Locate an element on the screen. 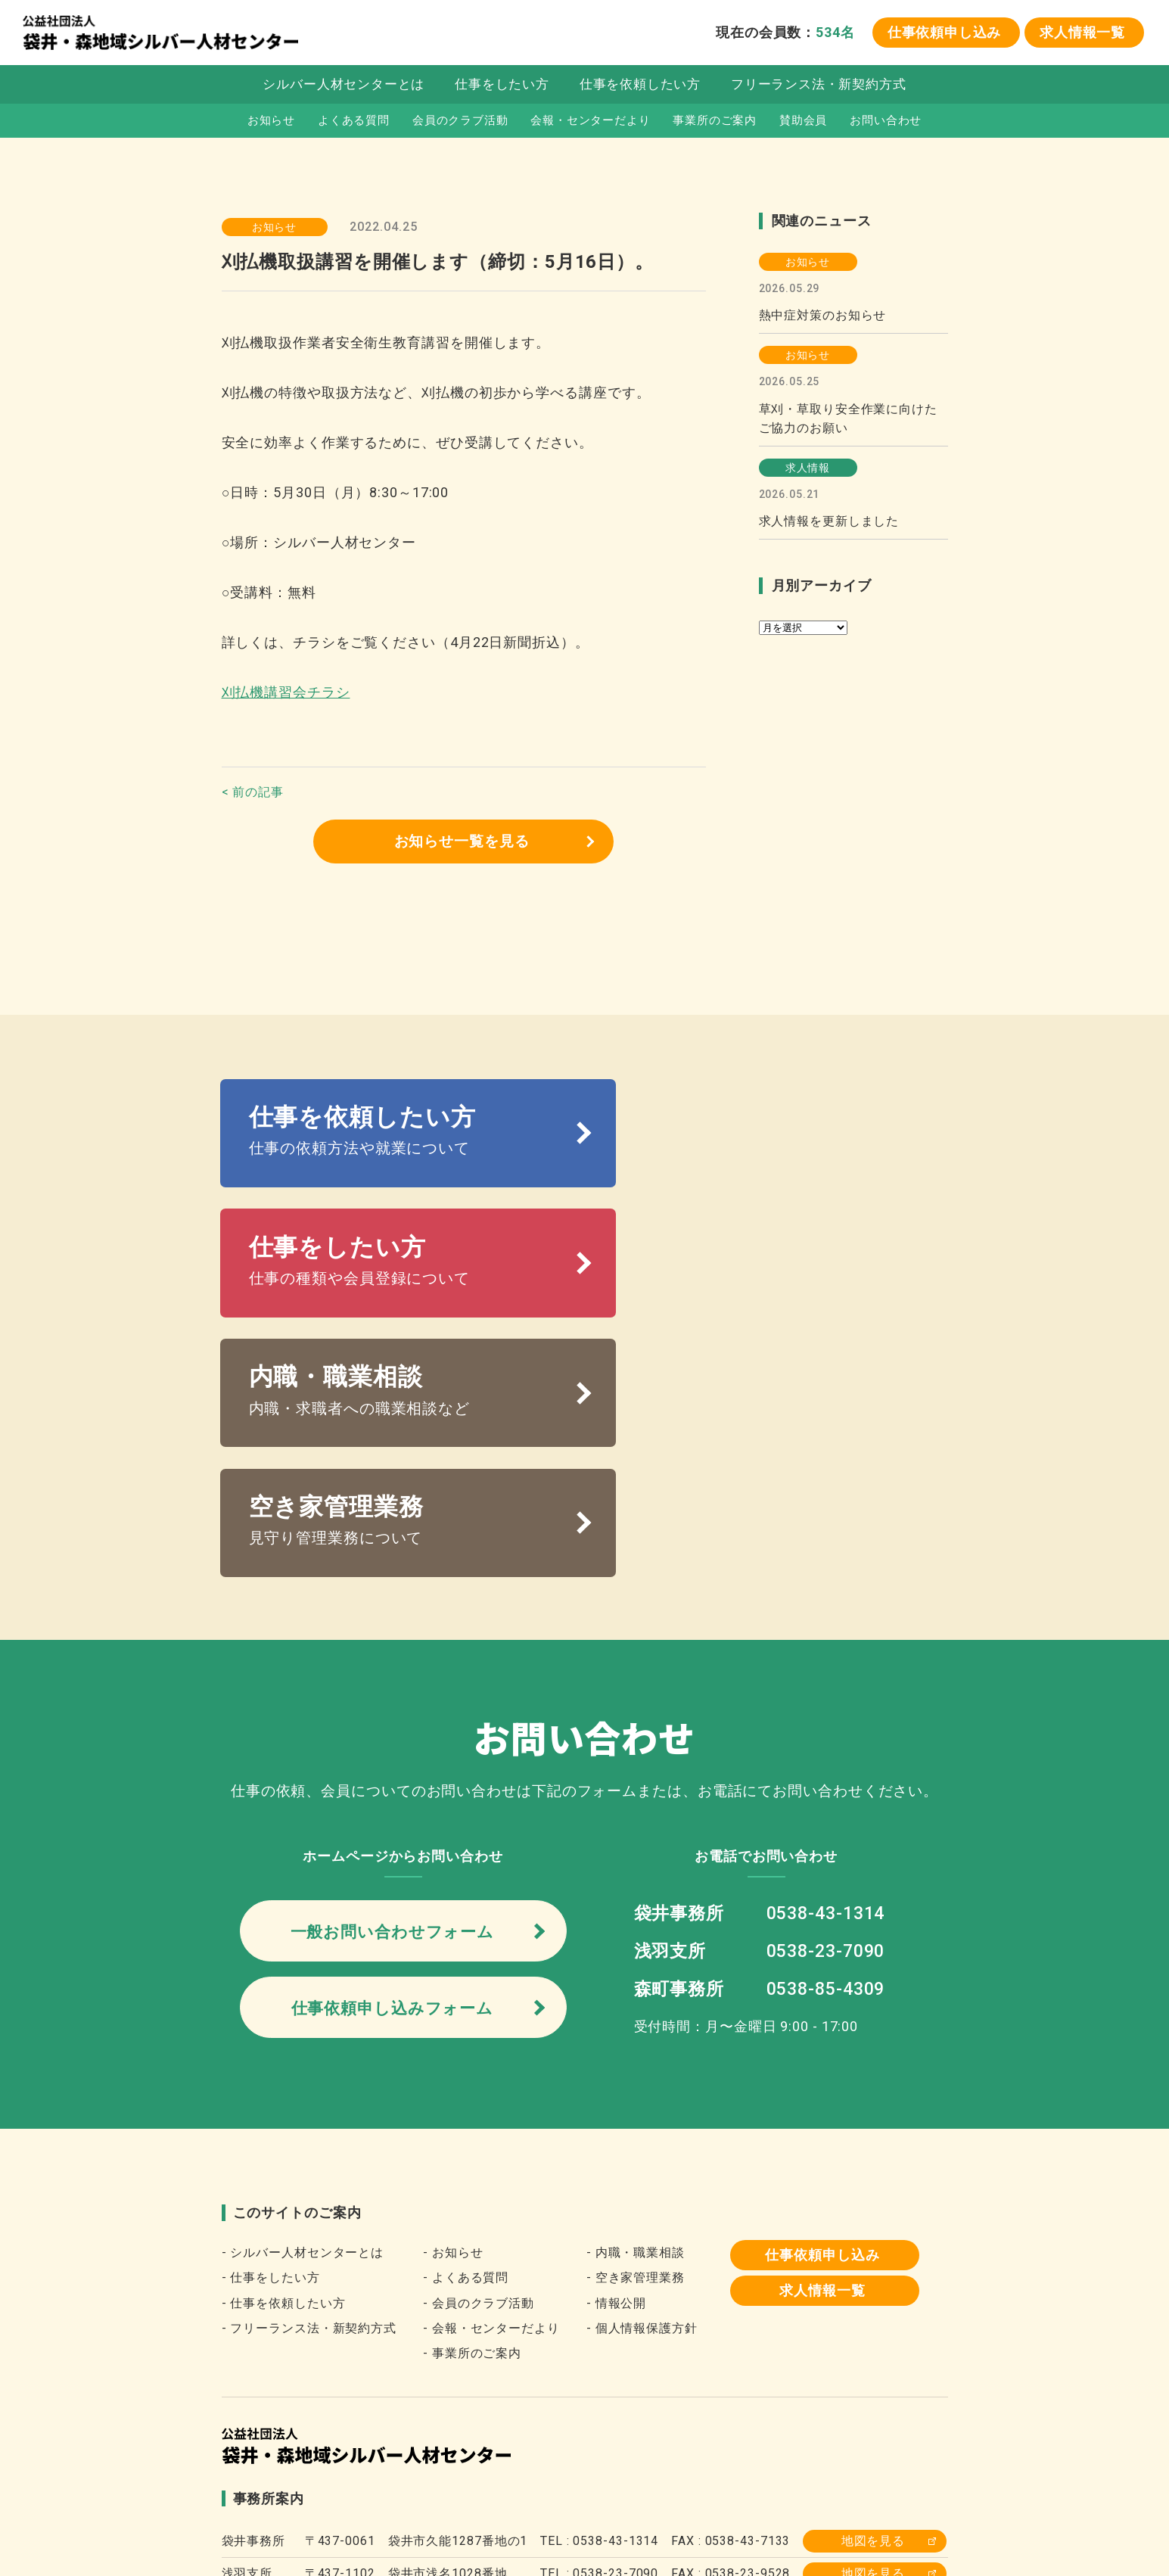  お知らせ一覧を見る is located at coordinates (461, 842).